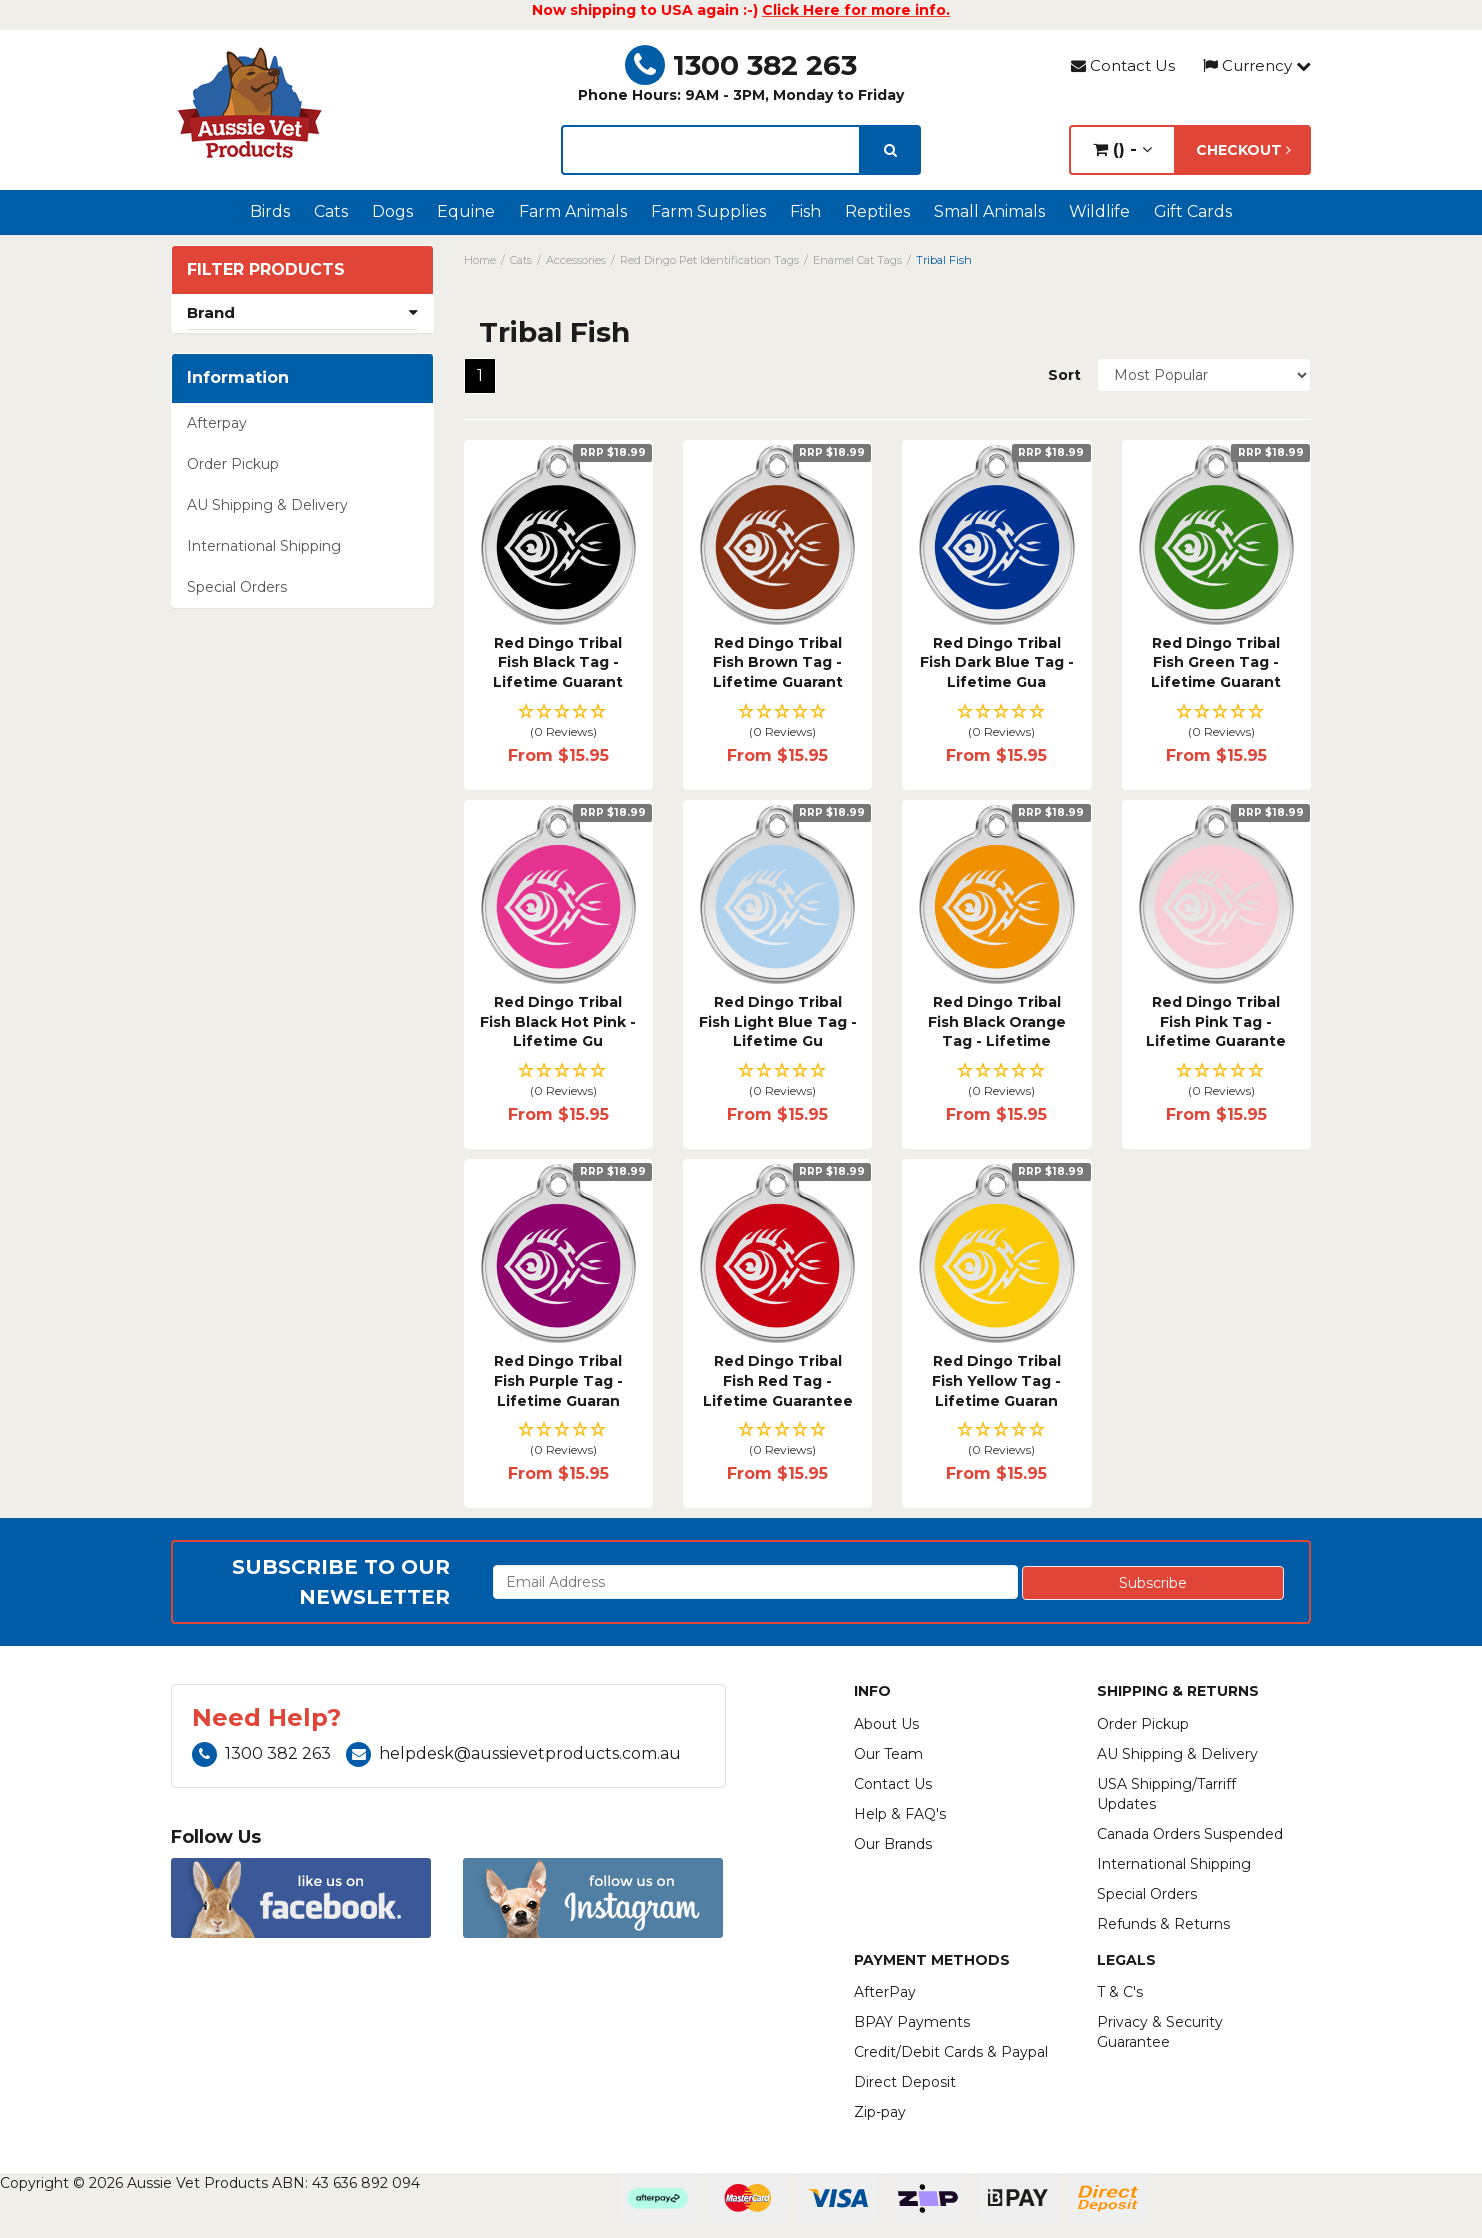 This screenshot has height=2238, width=1482. What do you see at coordinates (893, 1844) in the screenshot?
I see `Our Brands` at bounding box center [893, 1844].